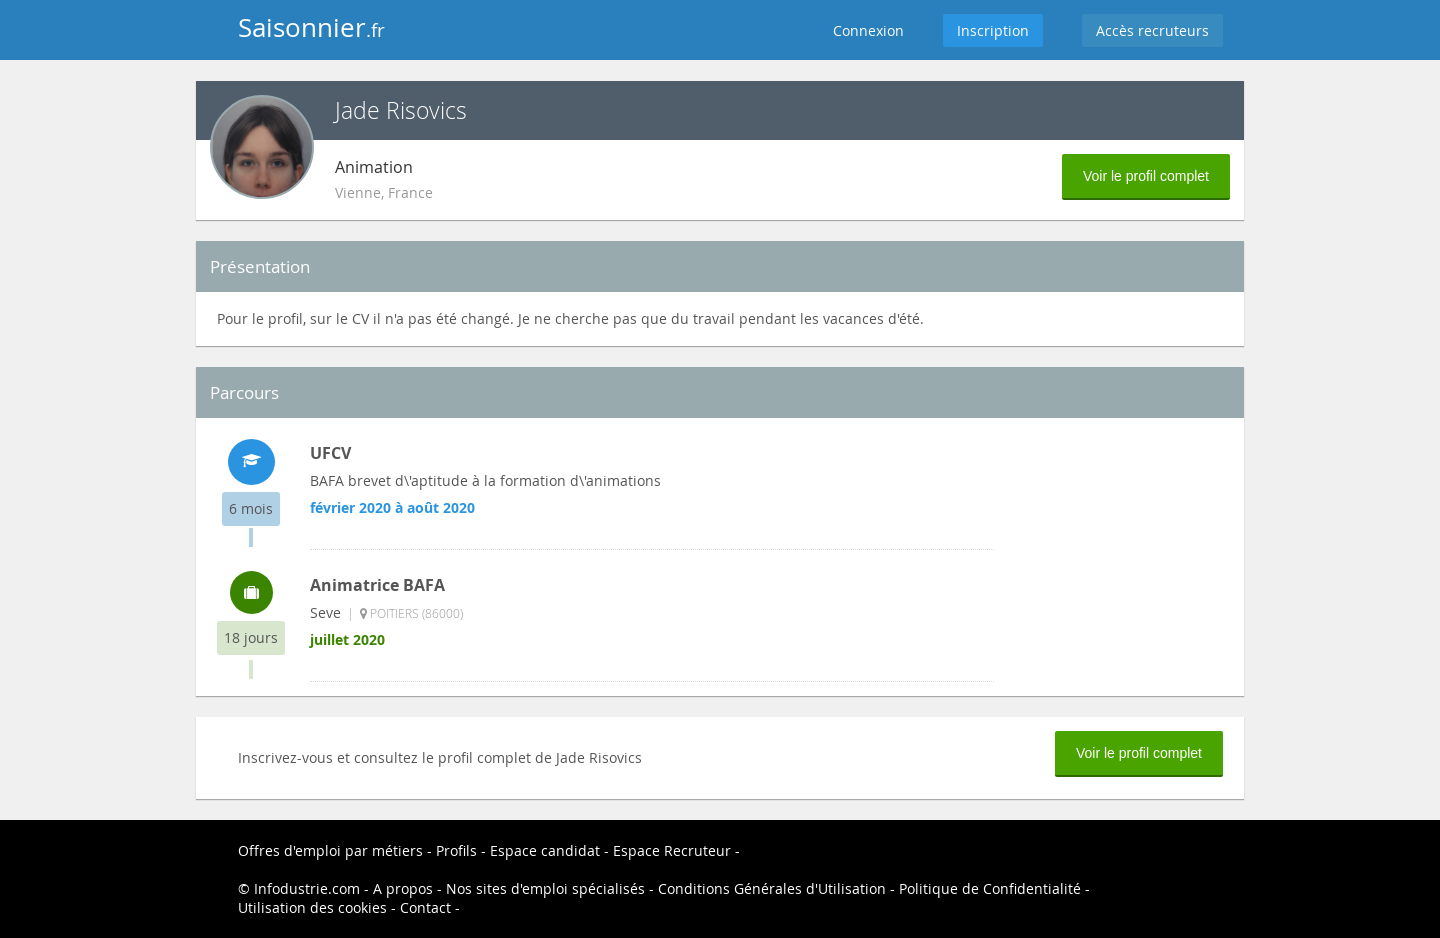  I want to click on Connexion, so click(868, 30).